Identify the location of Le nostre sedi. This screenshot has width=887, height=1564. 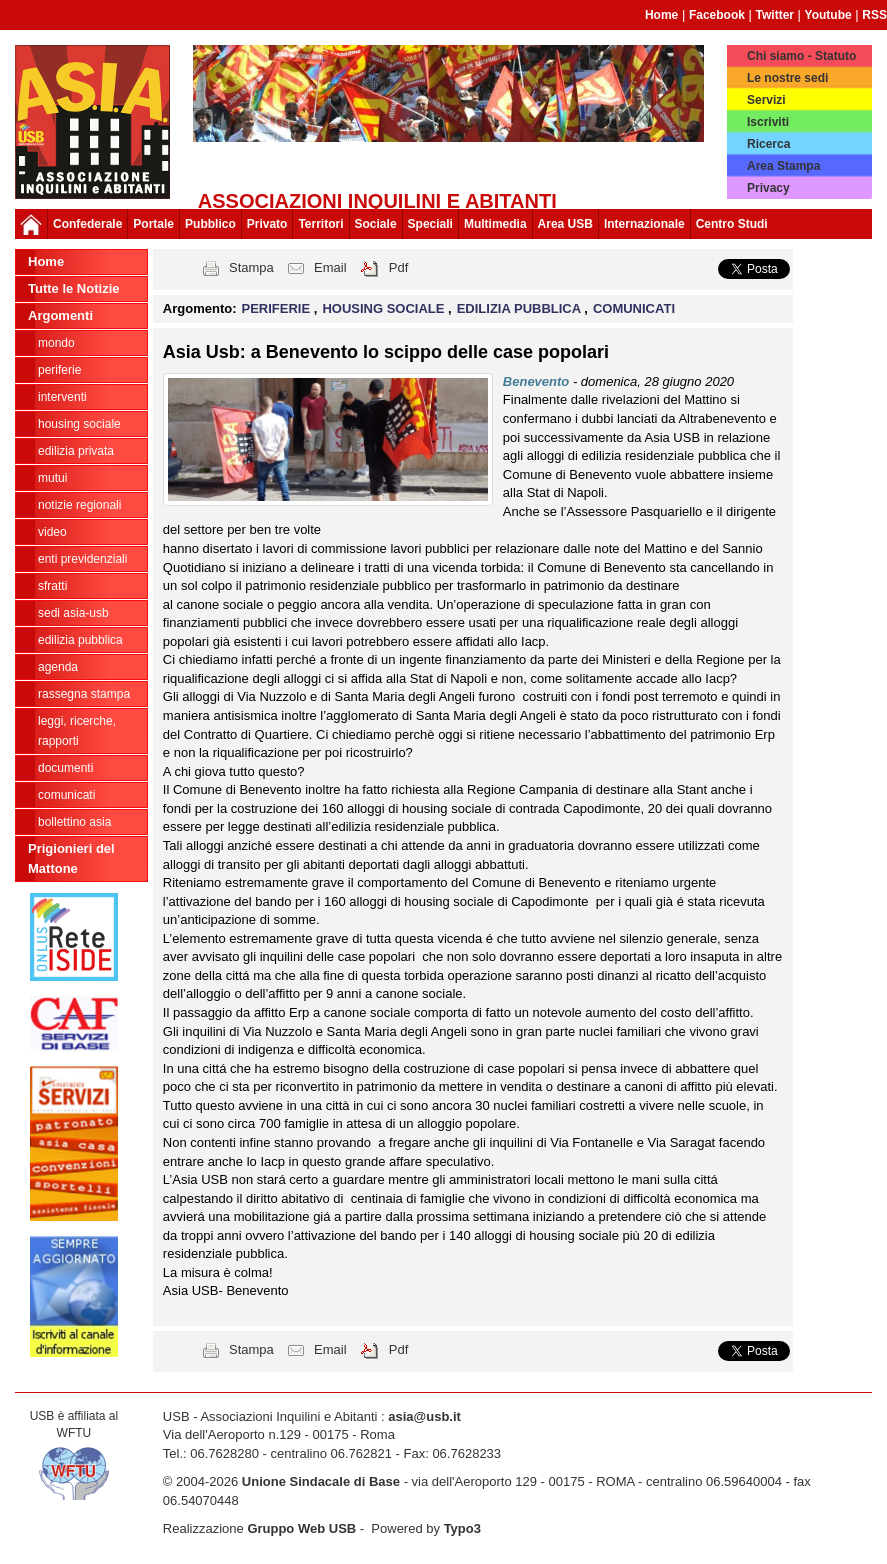
(787, 78).